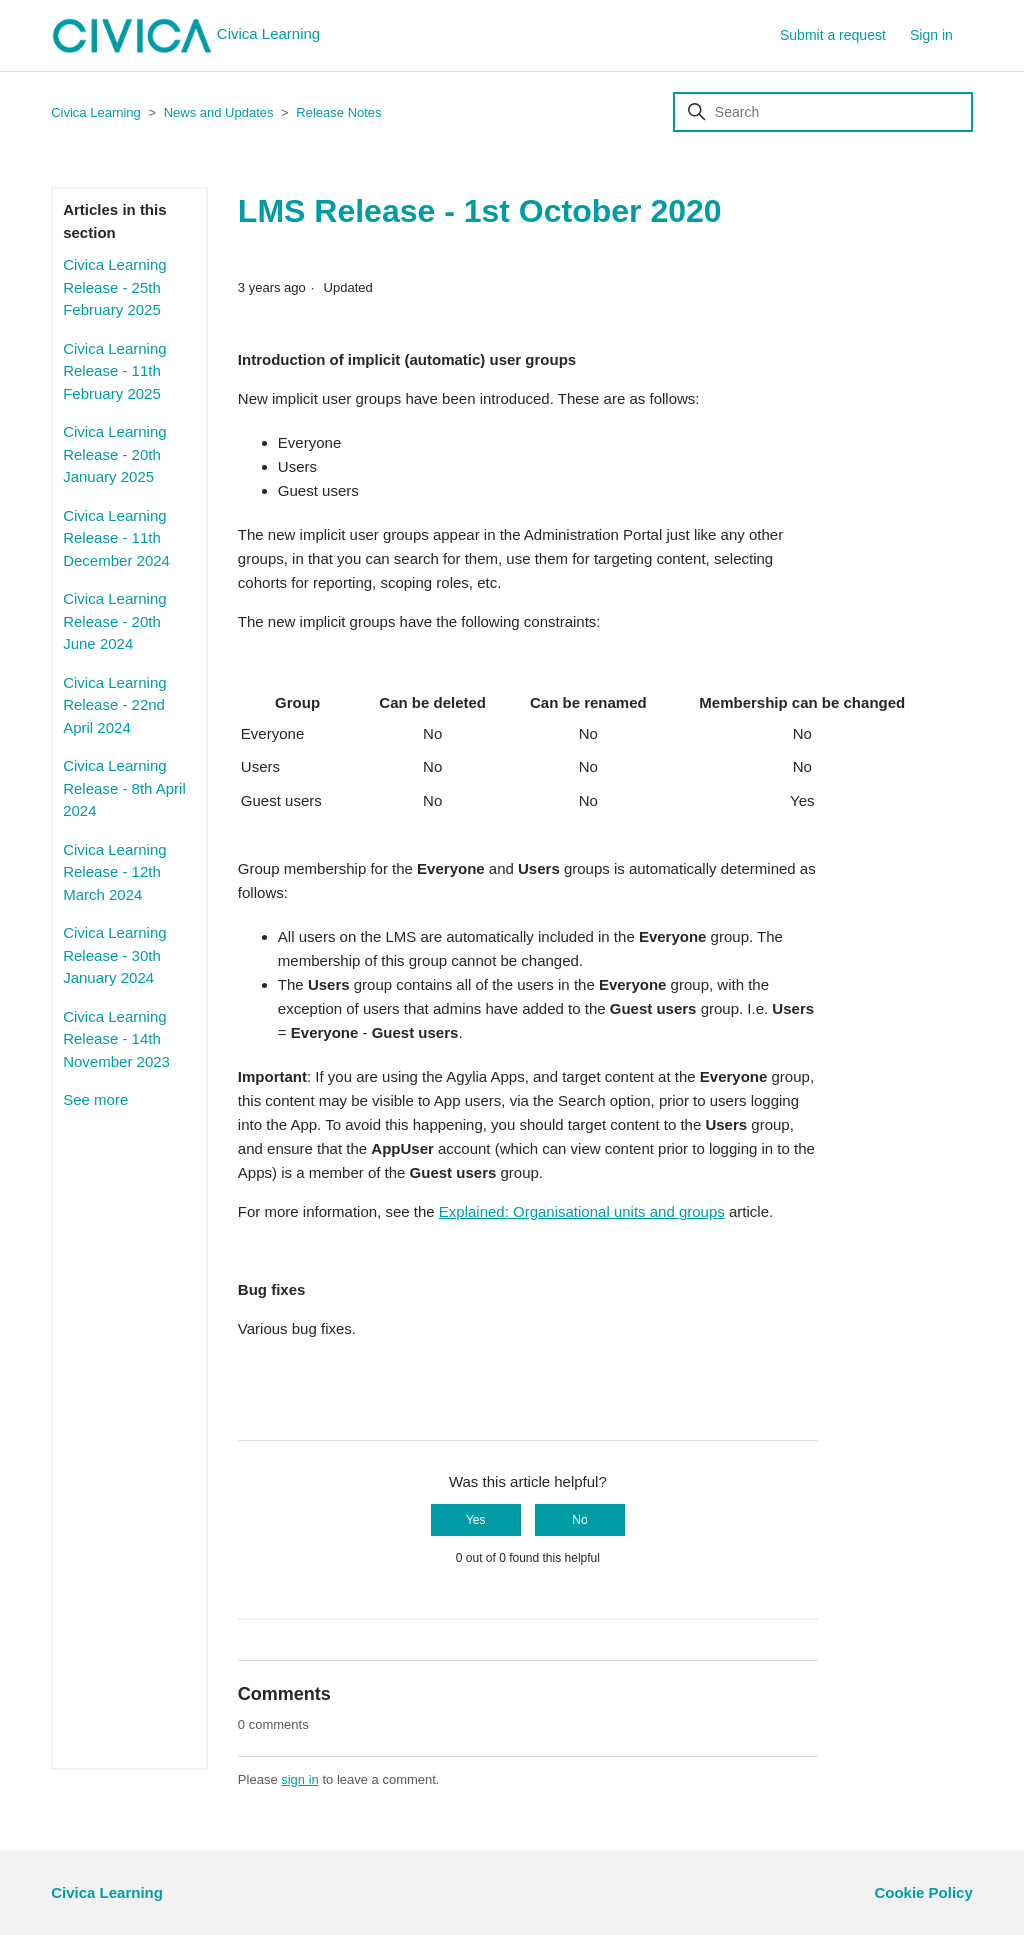 The image size is (1024, 1935). I want to click on See more, so click(95, 1099).